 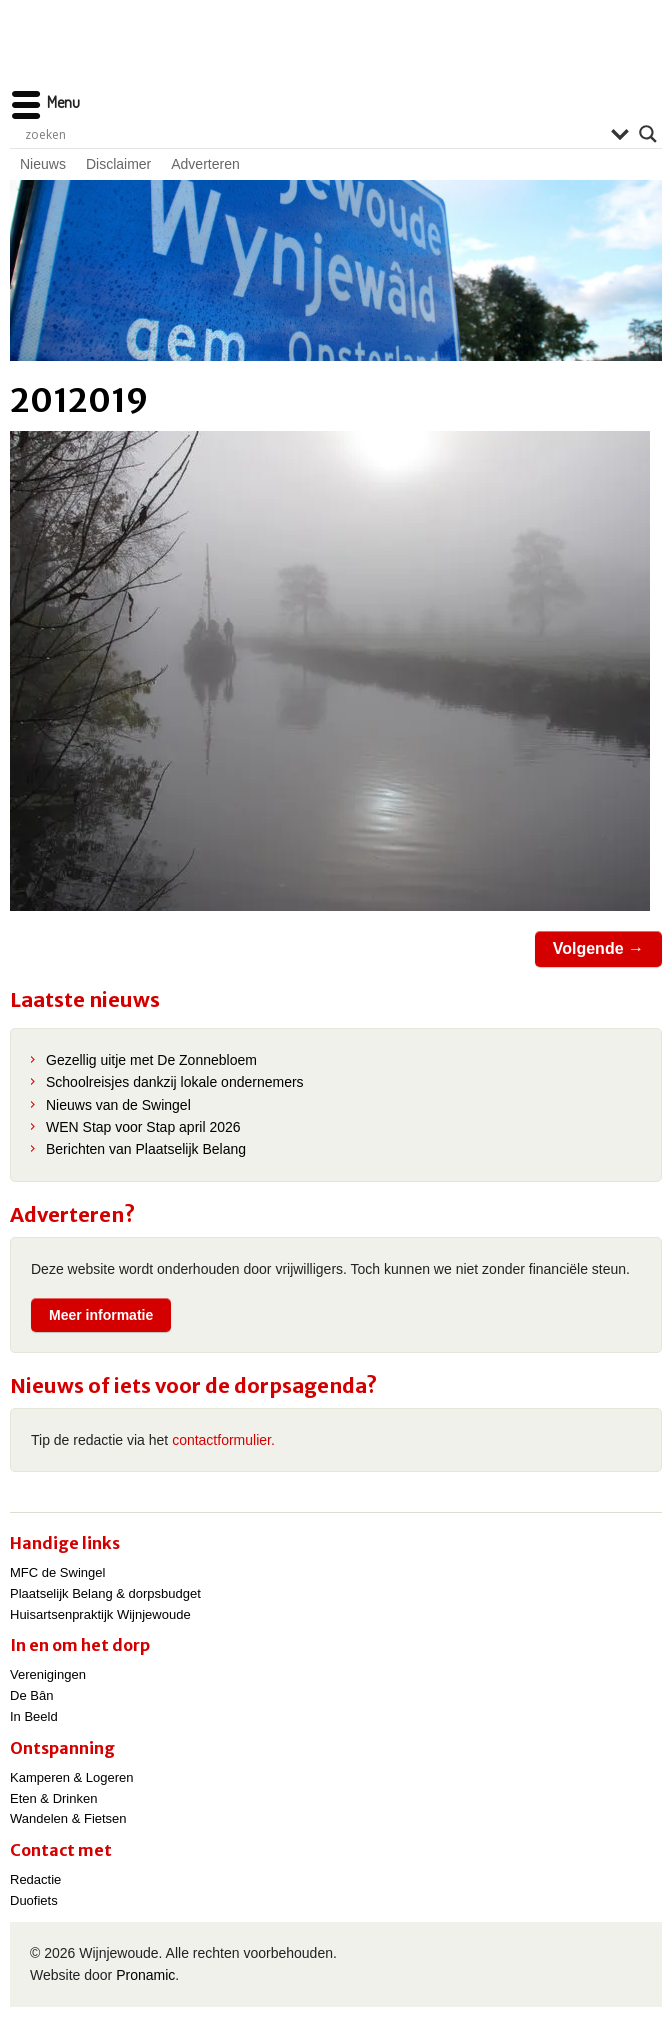 What do you see at coordinates (34, 1900) in the screenshot?
I see `Duofiets` at bounding box center [34, 1900].